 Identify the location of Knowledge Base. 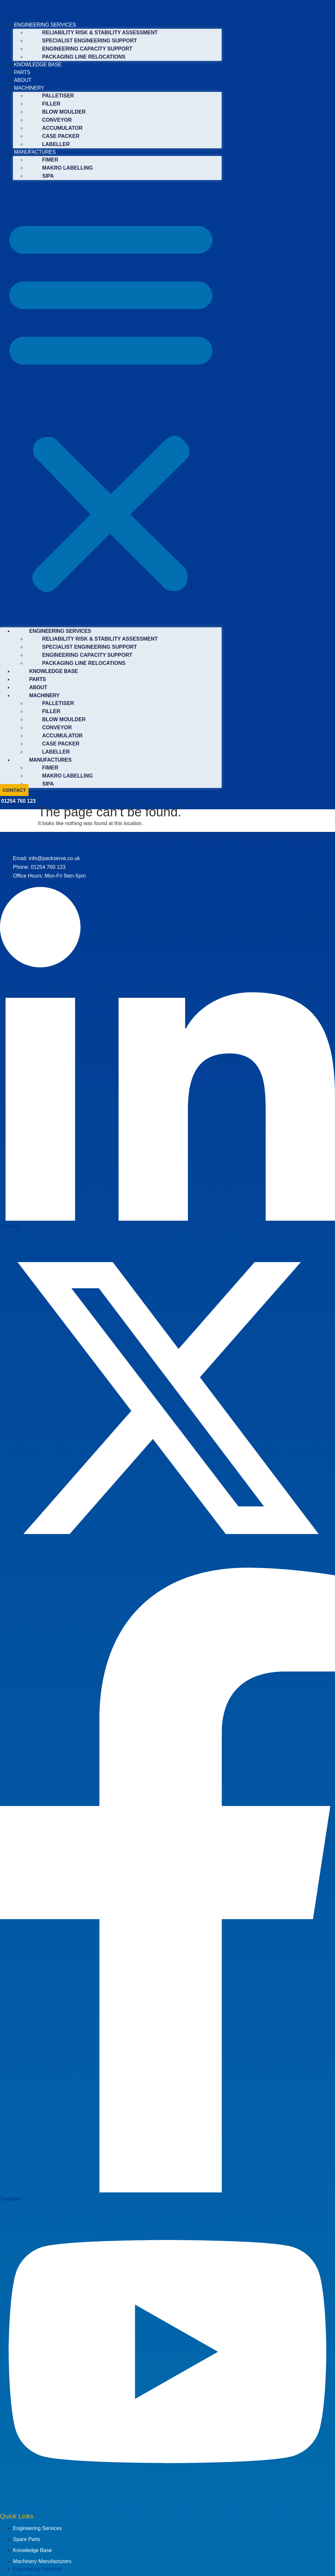
(32, 2550).